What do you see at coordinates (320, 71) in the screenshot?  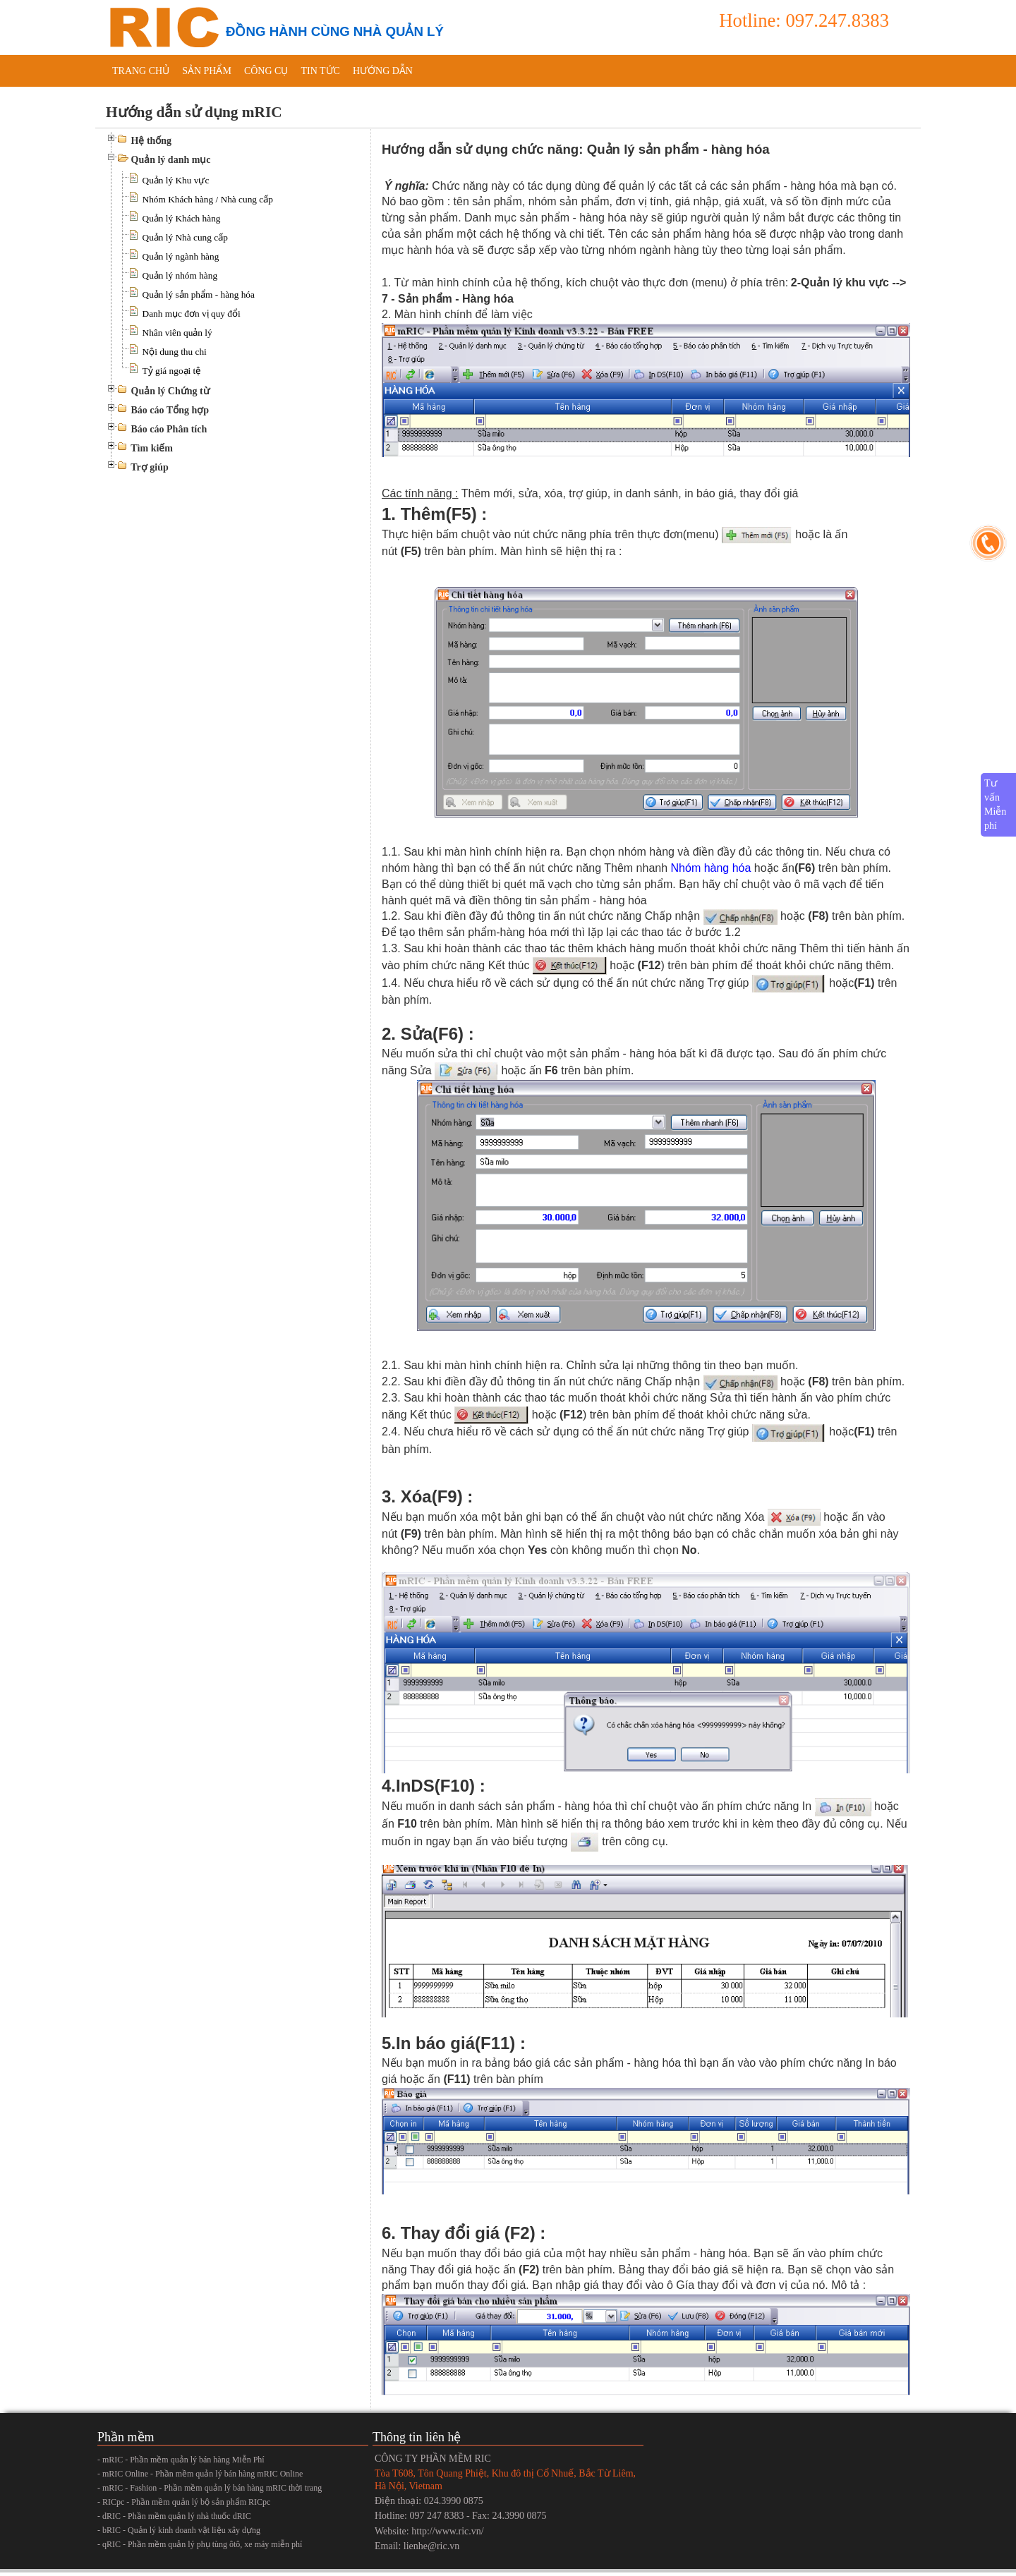 I see `Tin tức` at bounding box center [320, 71].